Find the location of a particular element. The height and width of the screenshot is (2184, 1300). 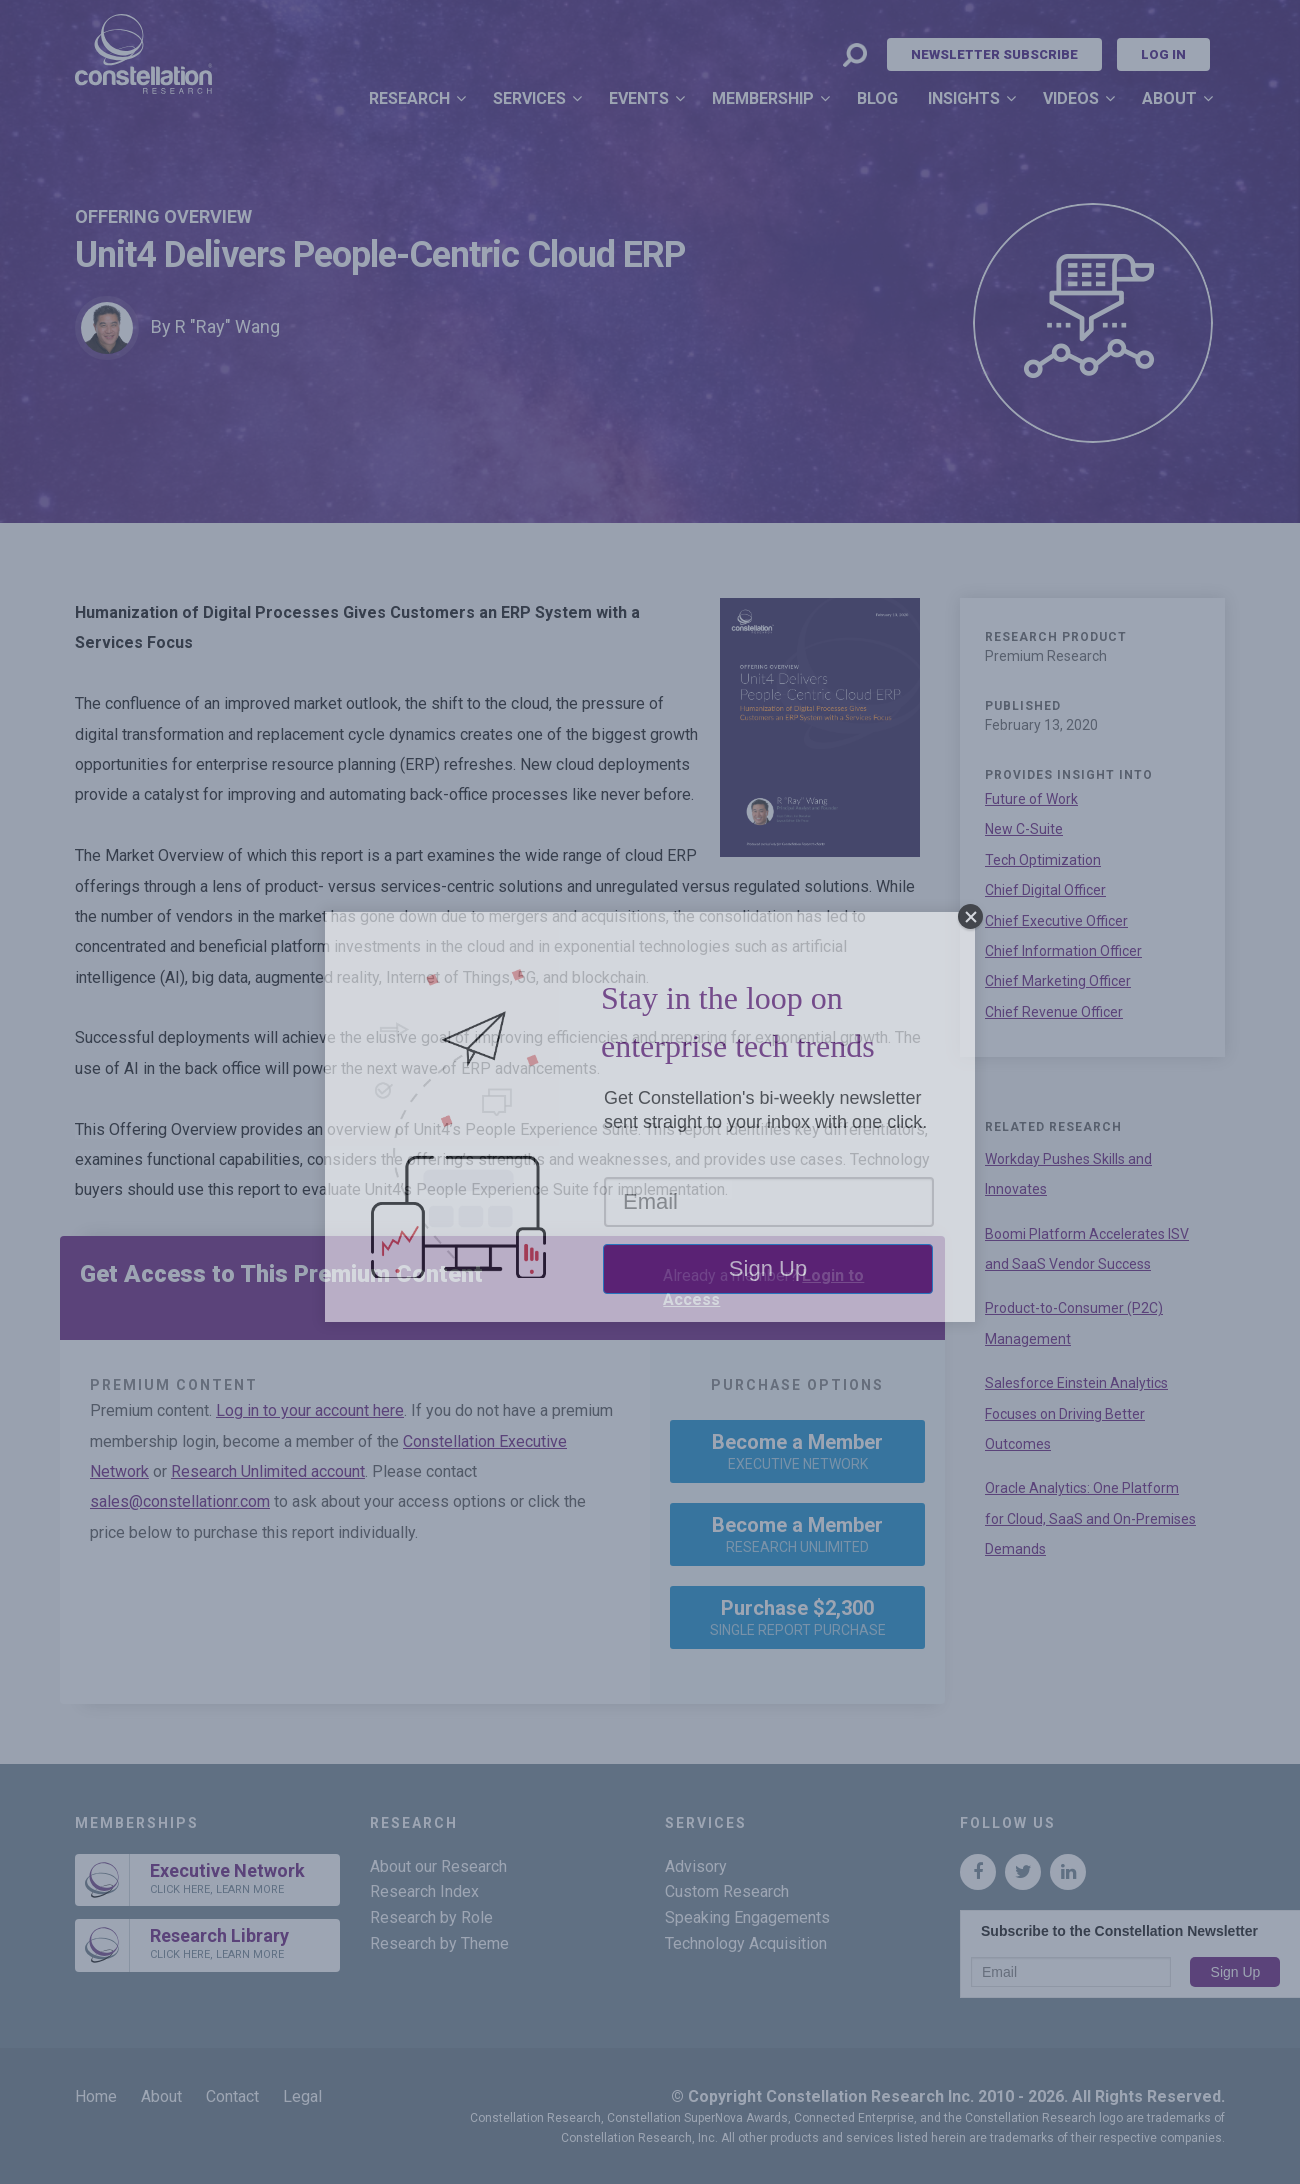

Services is located at coordinates (529, 98).